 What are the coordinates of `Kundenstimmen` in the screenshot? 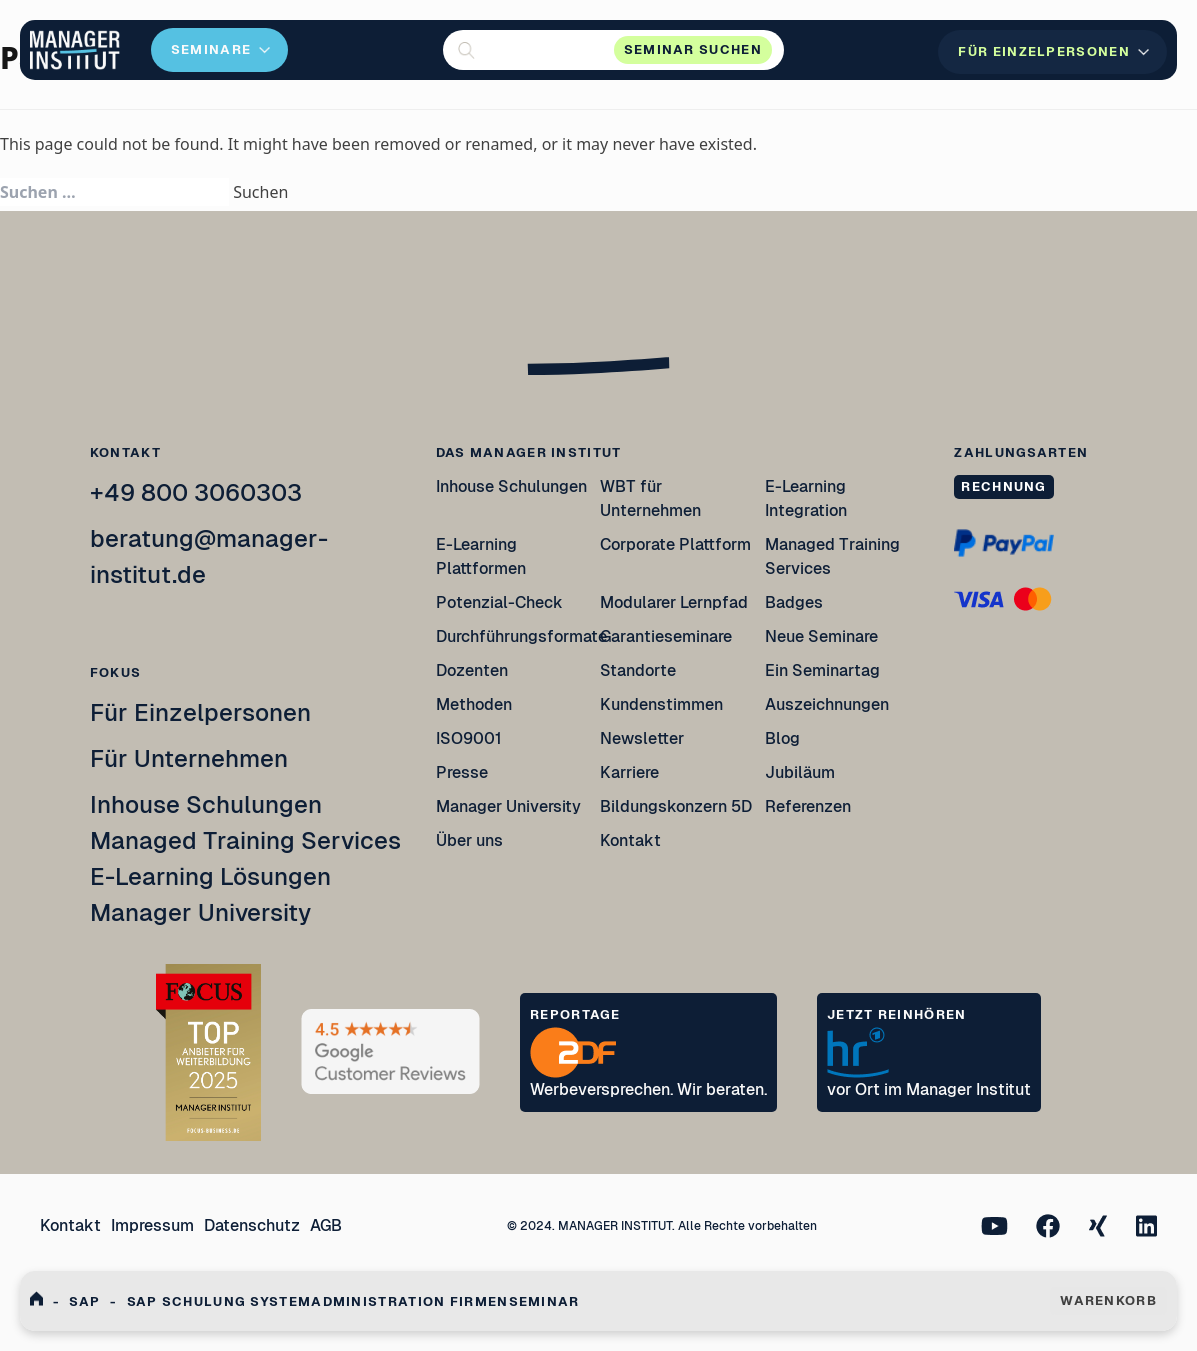 It's located at (661, 704).